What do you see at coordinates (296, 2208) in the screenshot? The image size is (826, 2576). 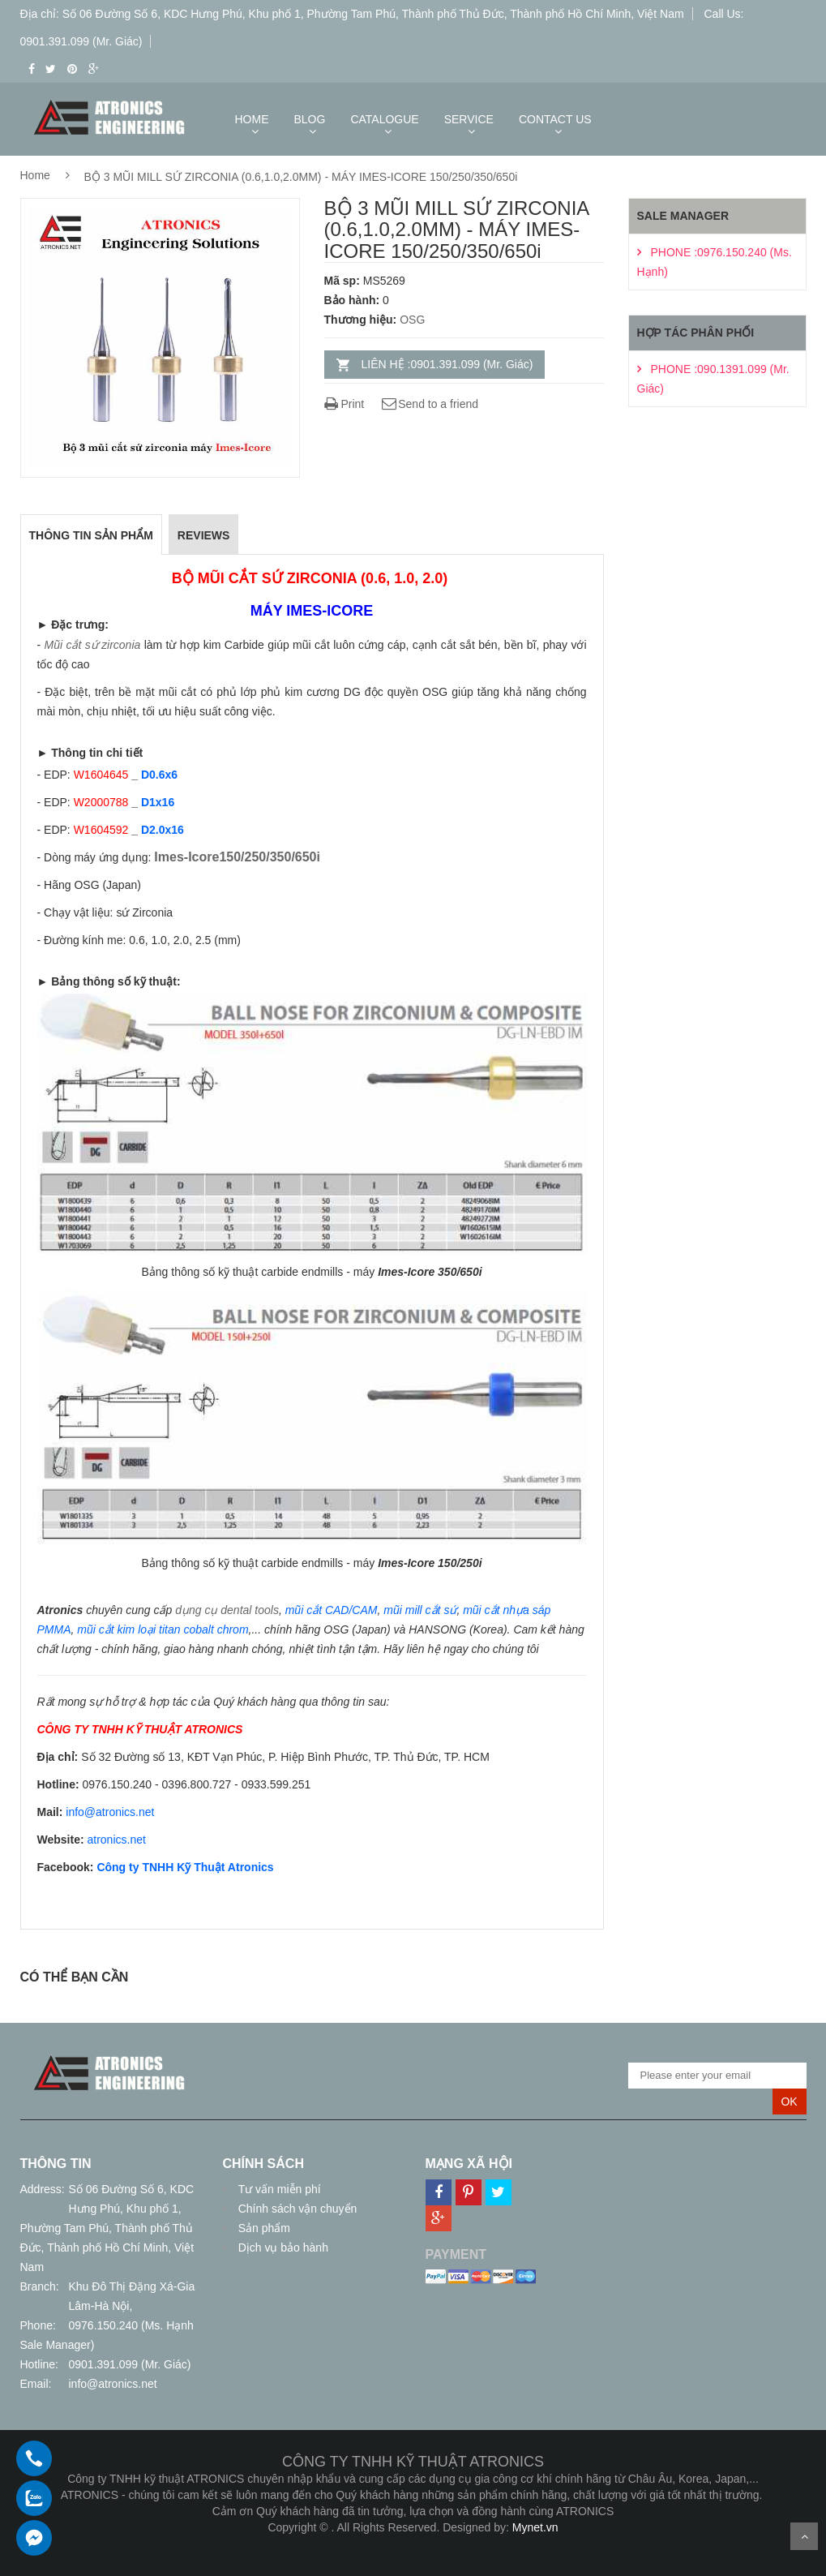 I see `Chính sách vận chuyển` at bounding box center [296, 2208].